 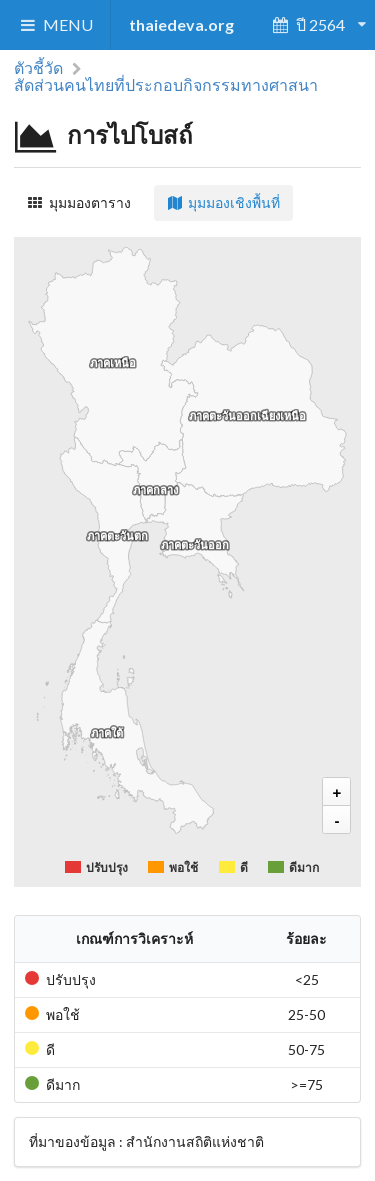 I want to click on มุมมองเชิงพื้นที่, so click(x=224, y=202).